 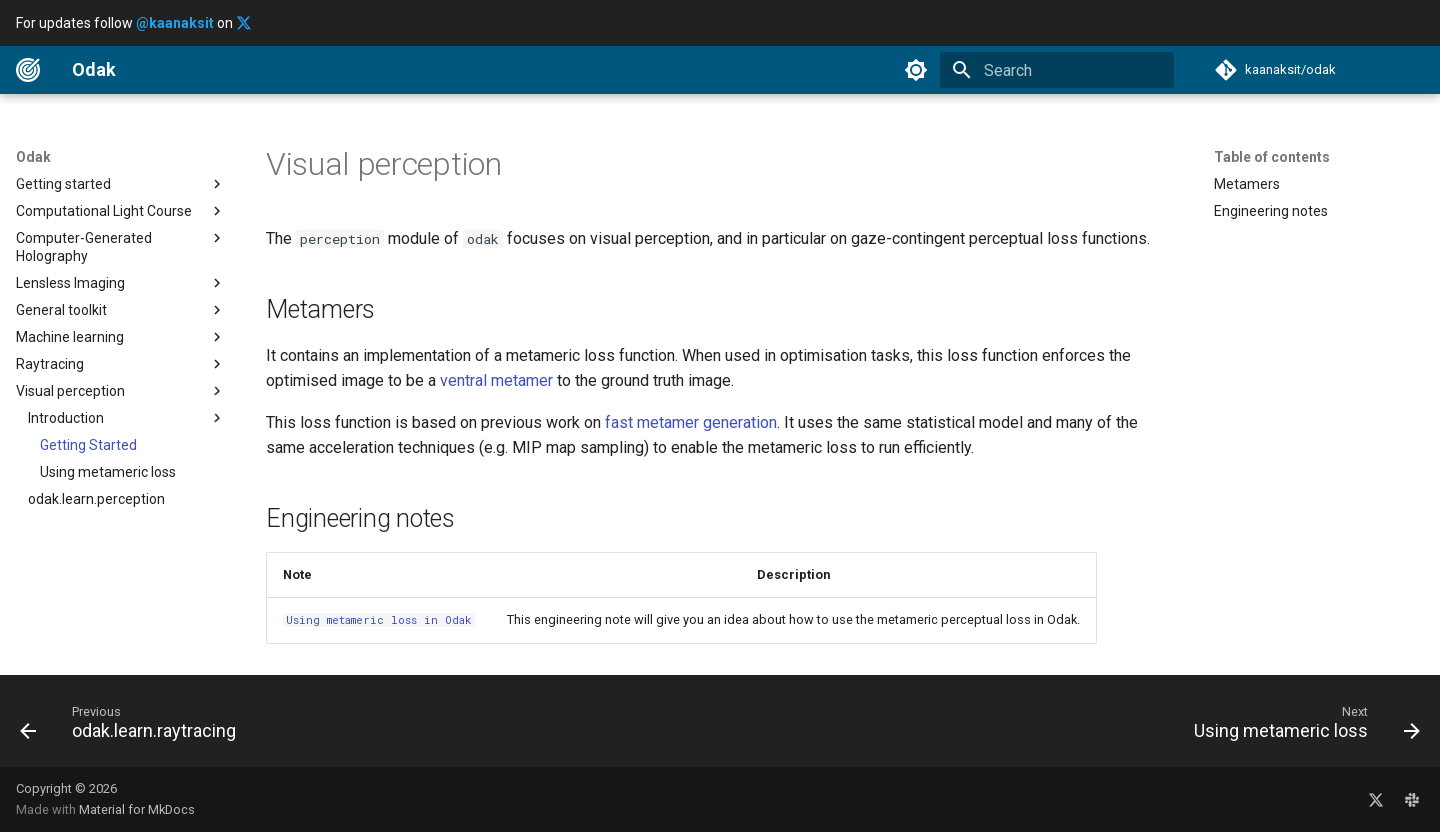 I want to click on fast metamer generation, so click(x=691, y=422).